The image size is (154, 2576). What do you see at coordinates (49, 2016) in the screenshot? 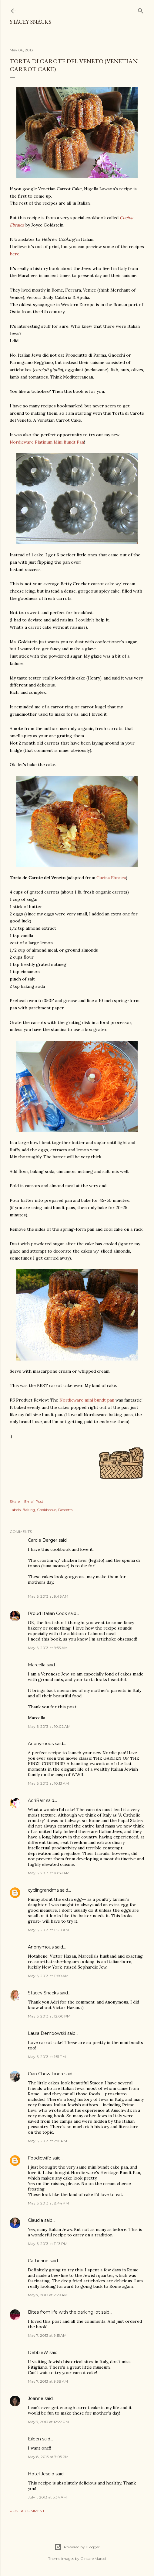
I see `May 6, 2013 at 12:00 PM` at bounding box center [49, 2016].